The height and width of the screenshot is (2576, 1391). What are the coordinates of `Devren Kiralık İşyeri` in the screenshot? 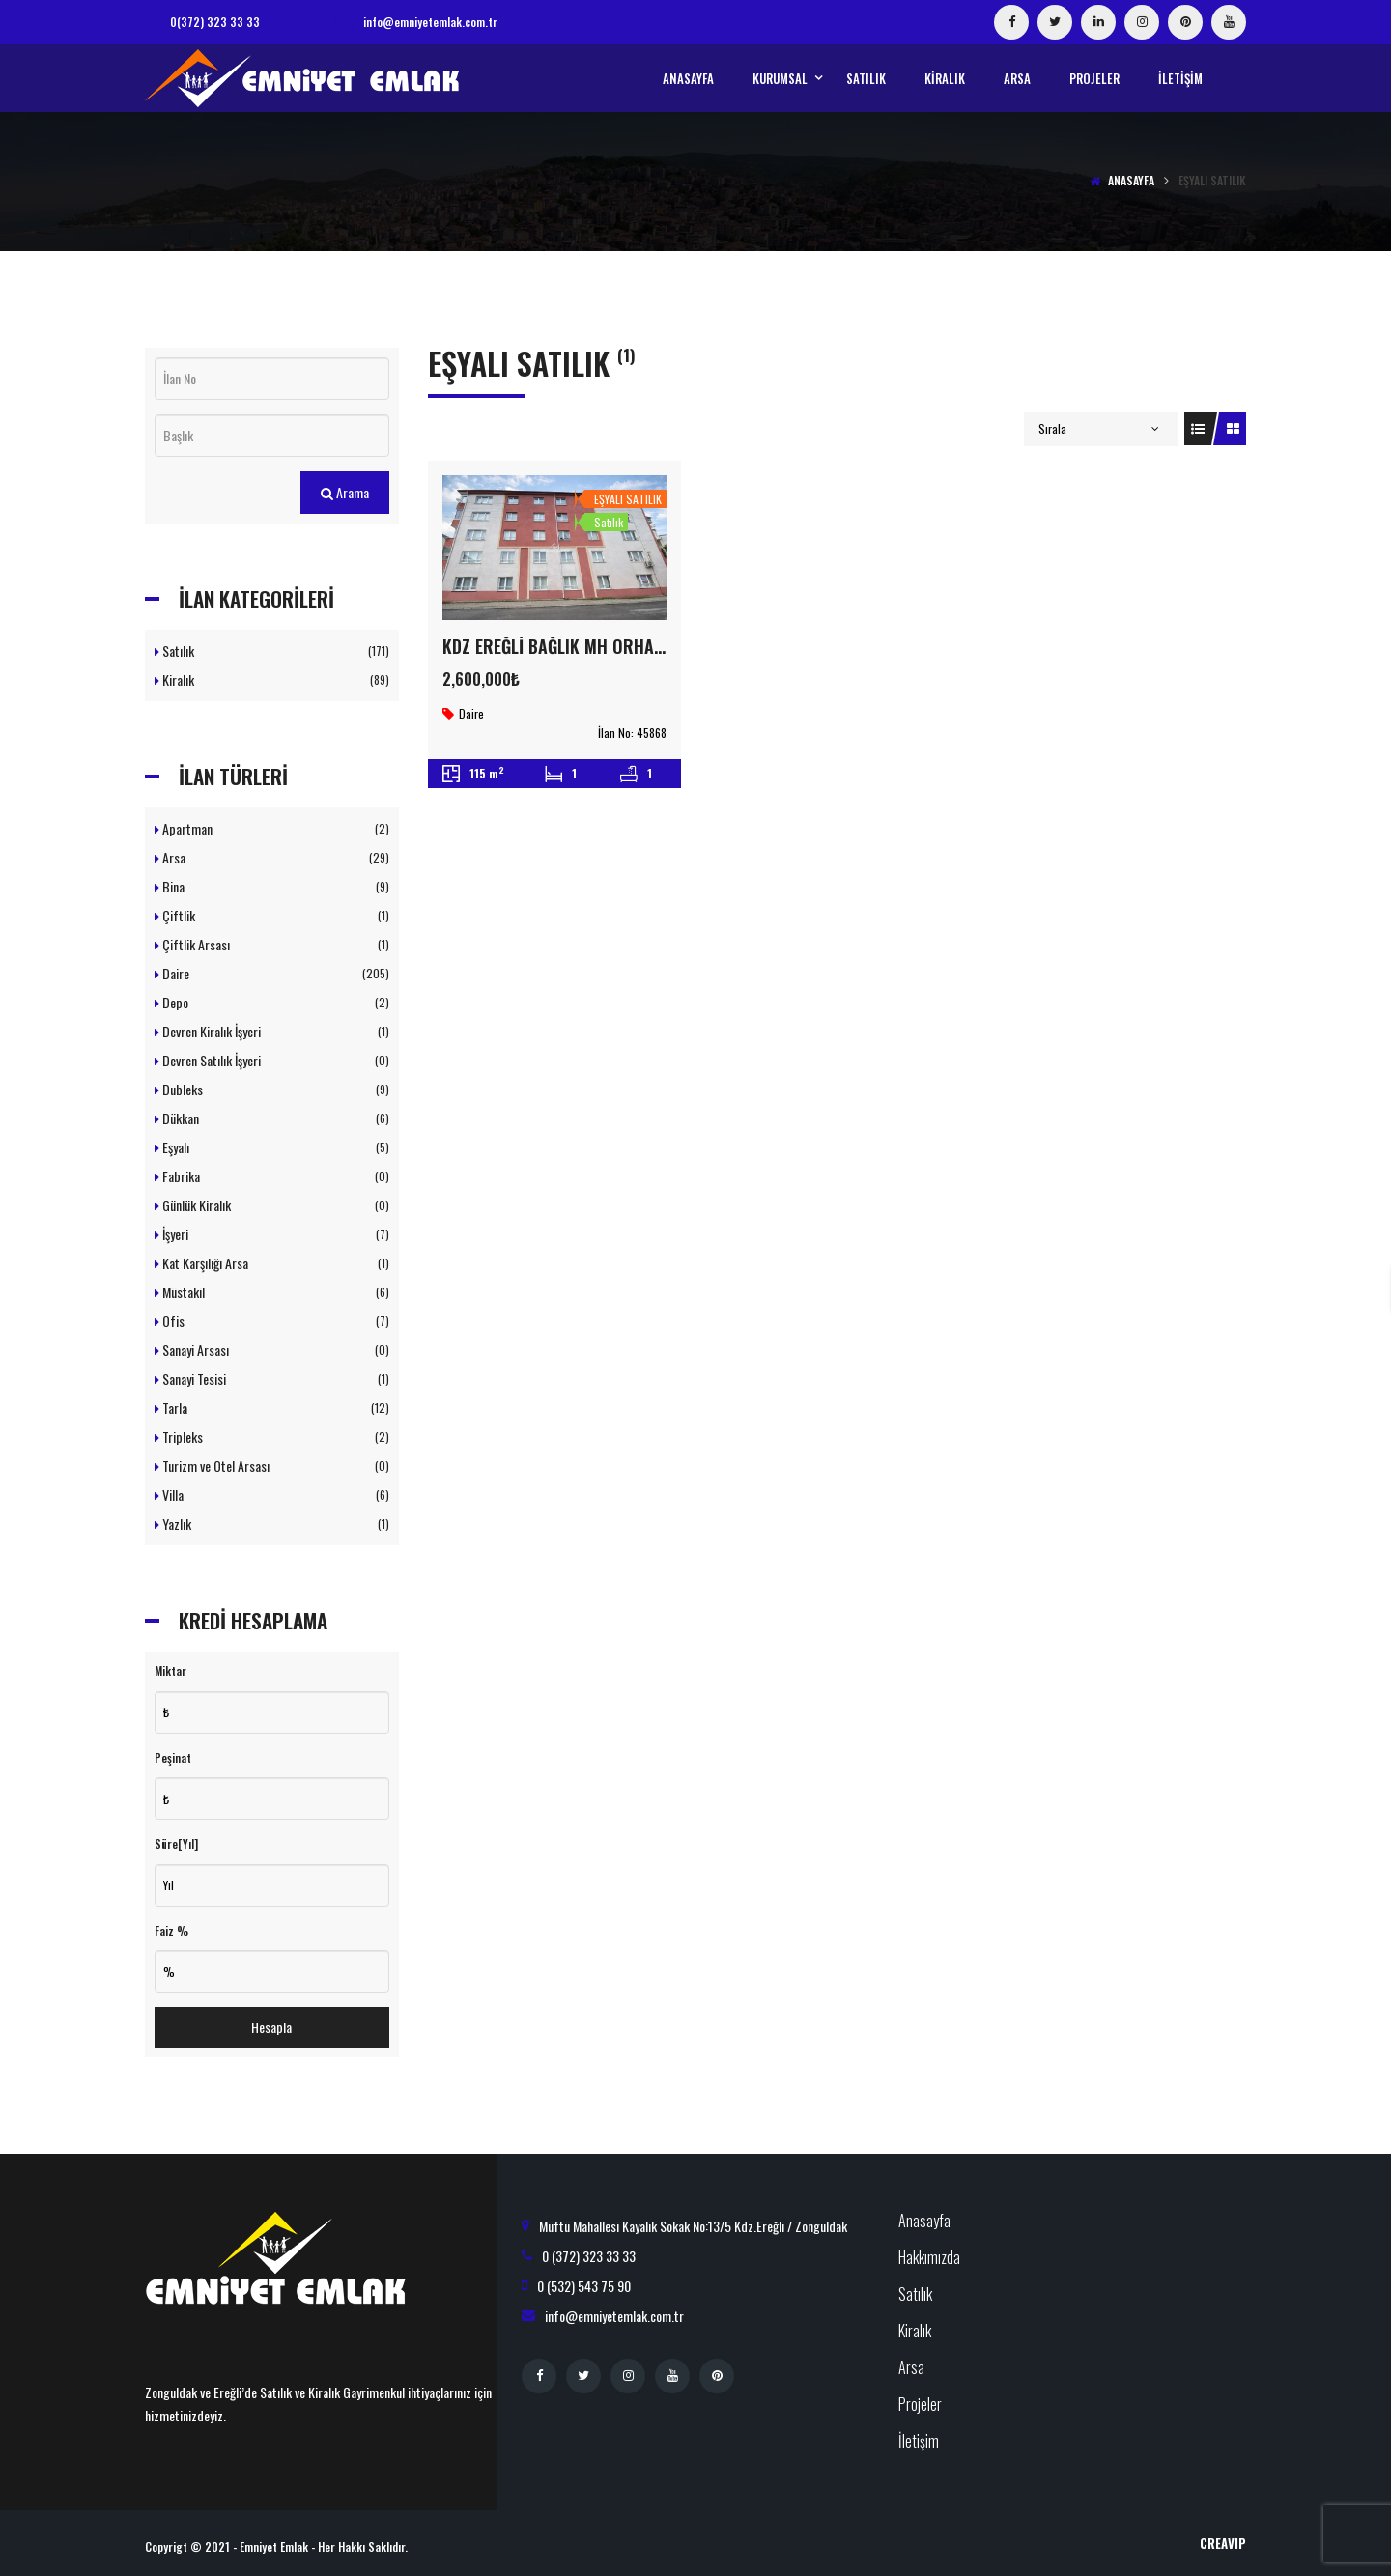 It's located at (272, 1031).